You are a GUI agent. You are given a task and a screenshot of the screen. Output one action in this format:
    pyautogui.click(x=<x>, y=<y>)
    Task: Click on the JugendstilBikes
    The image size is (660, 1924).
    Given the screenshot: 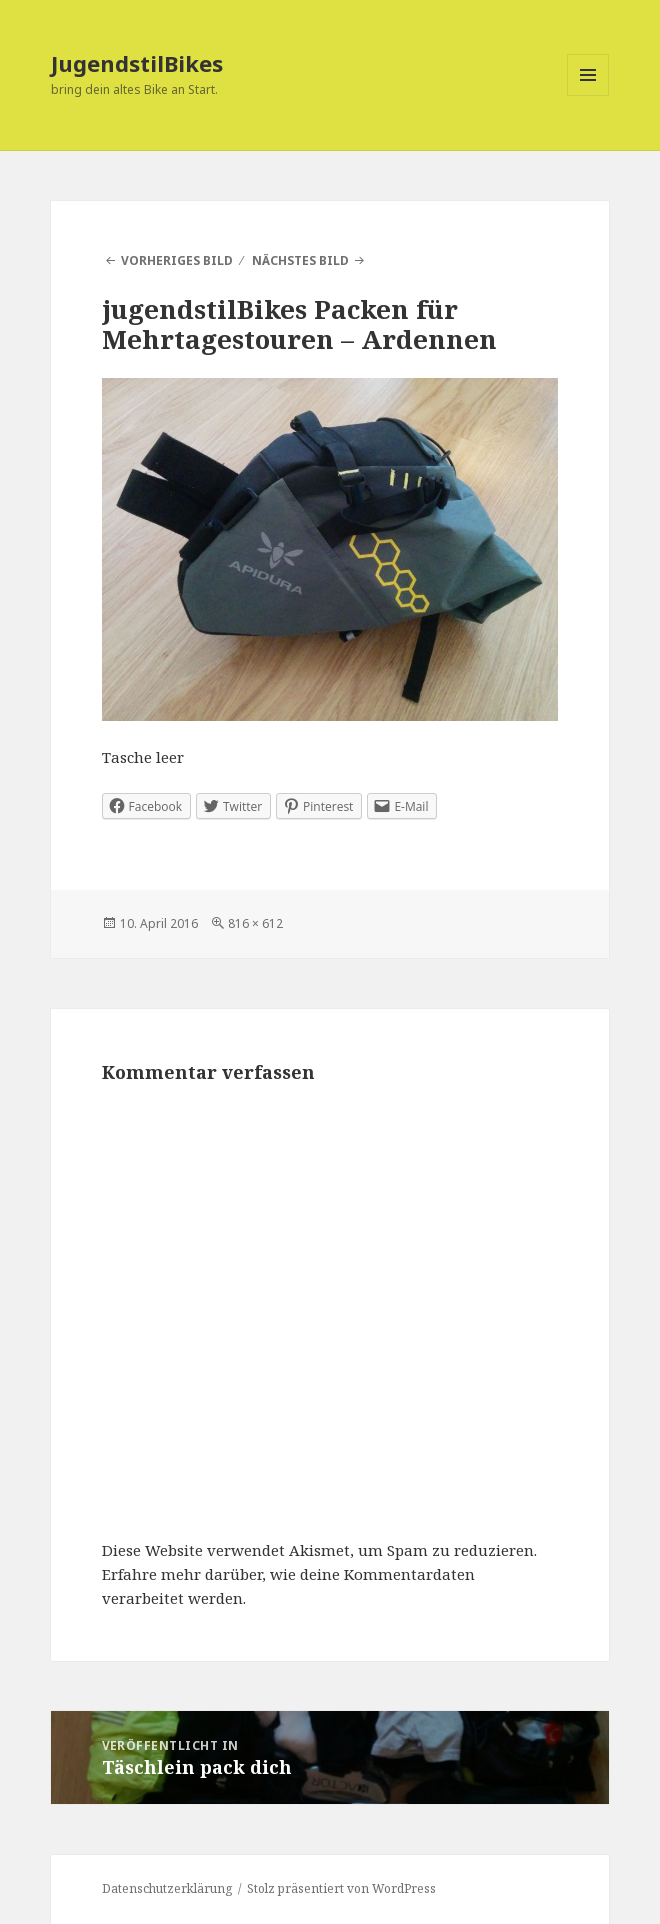 What is the action you would take?
    pyautogui.click(x=137, y=63)
    